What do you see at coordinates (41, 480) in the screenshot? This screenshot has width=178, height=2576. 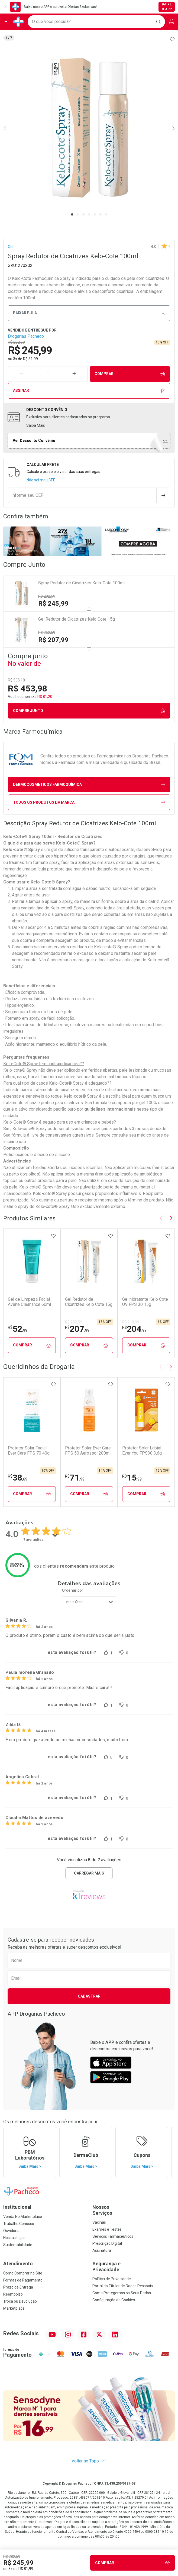 I see `Não sei meu CEP` at bounding box center [41, 480].